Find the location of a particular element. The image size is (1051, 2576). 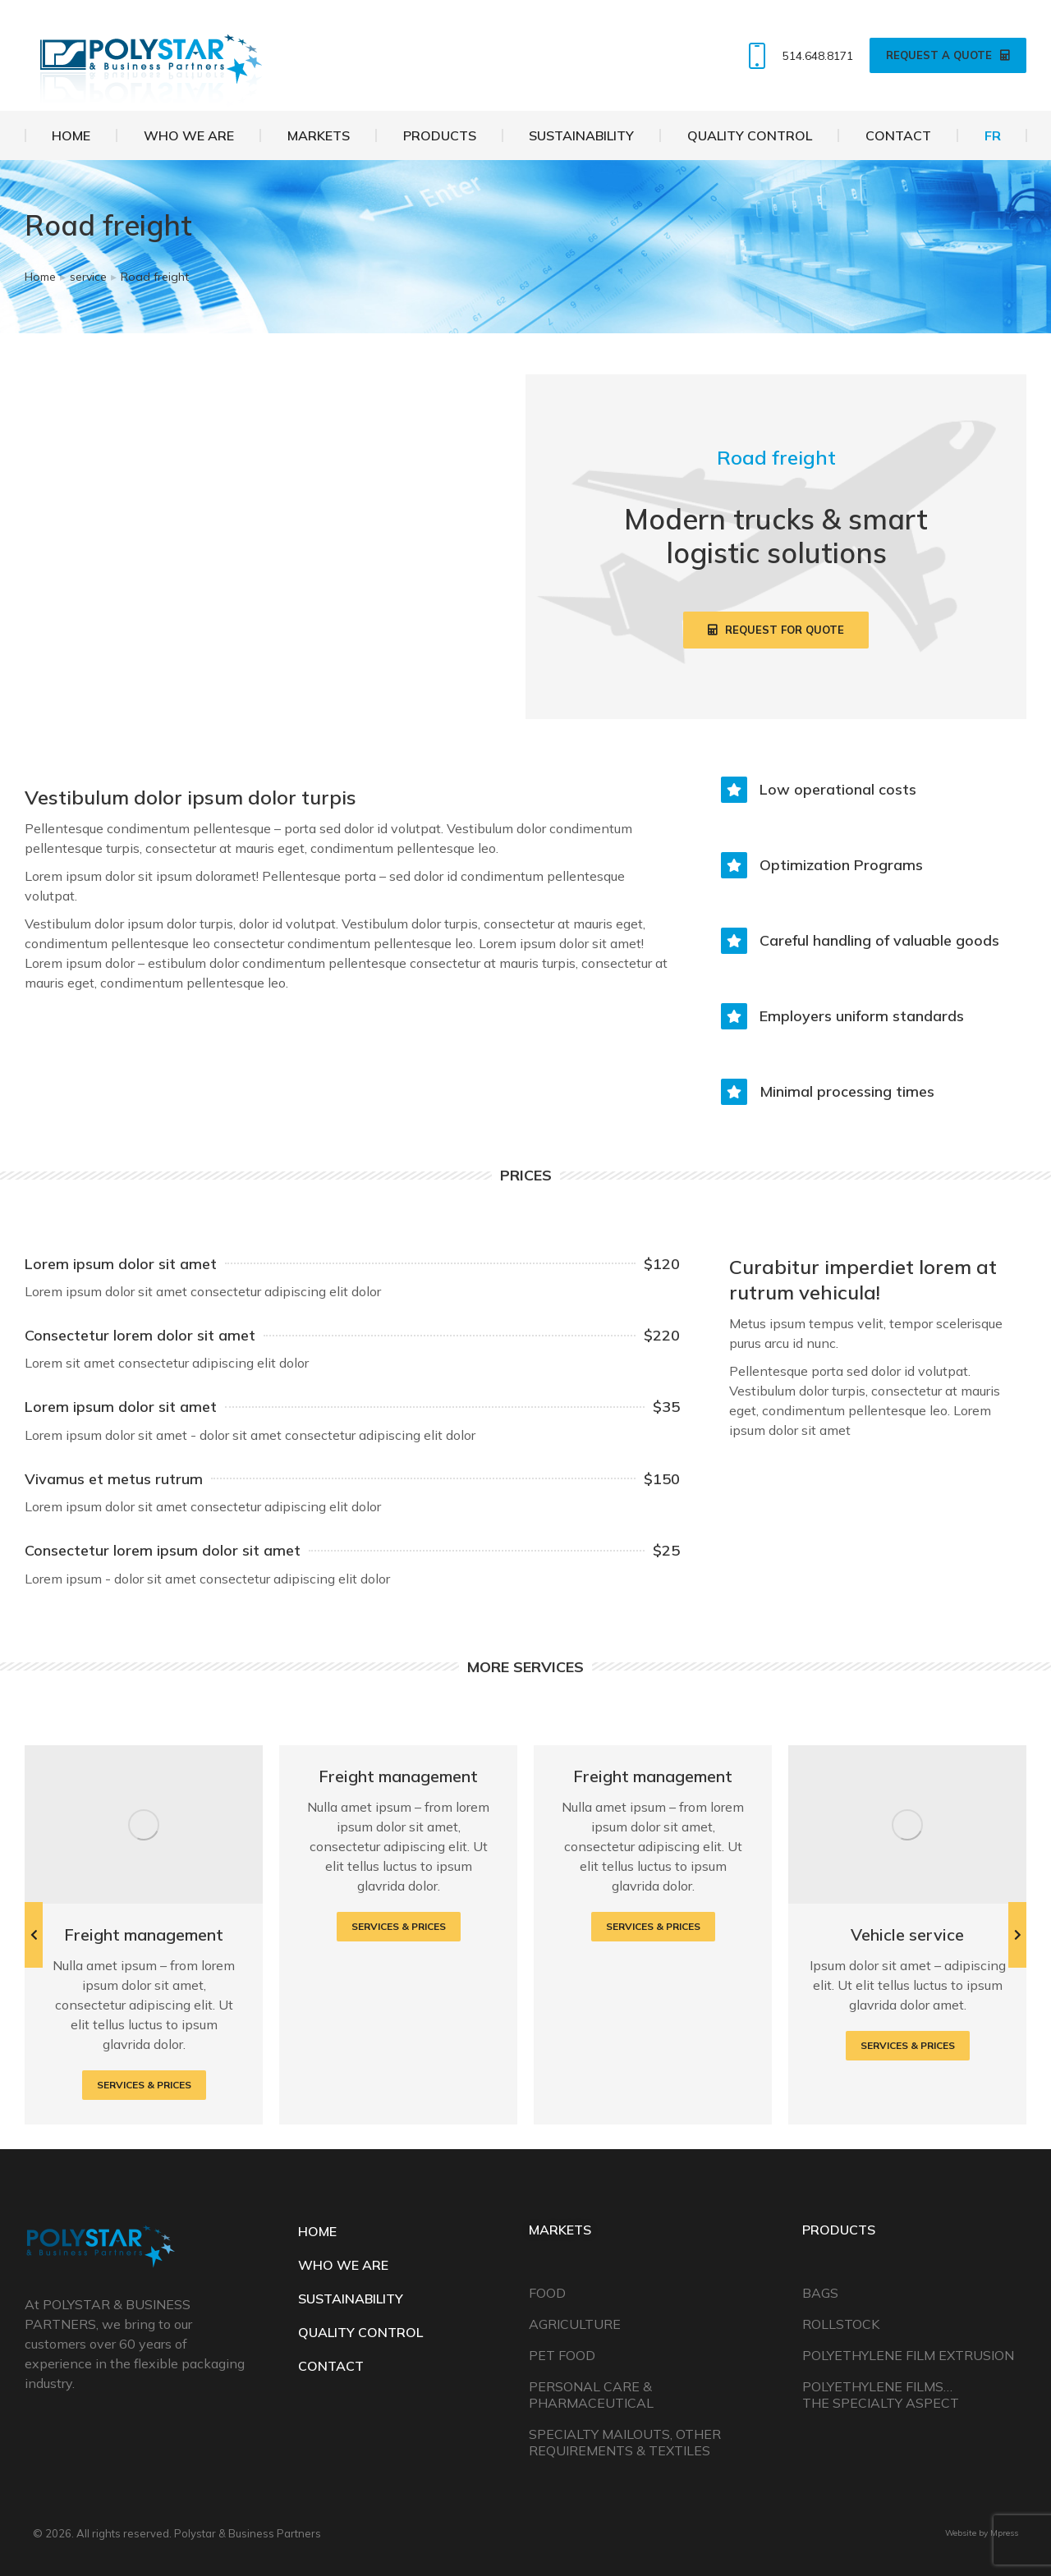

HOME is located at coordinates (317, 2231).